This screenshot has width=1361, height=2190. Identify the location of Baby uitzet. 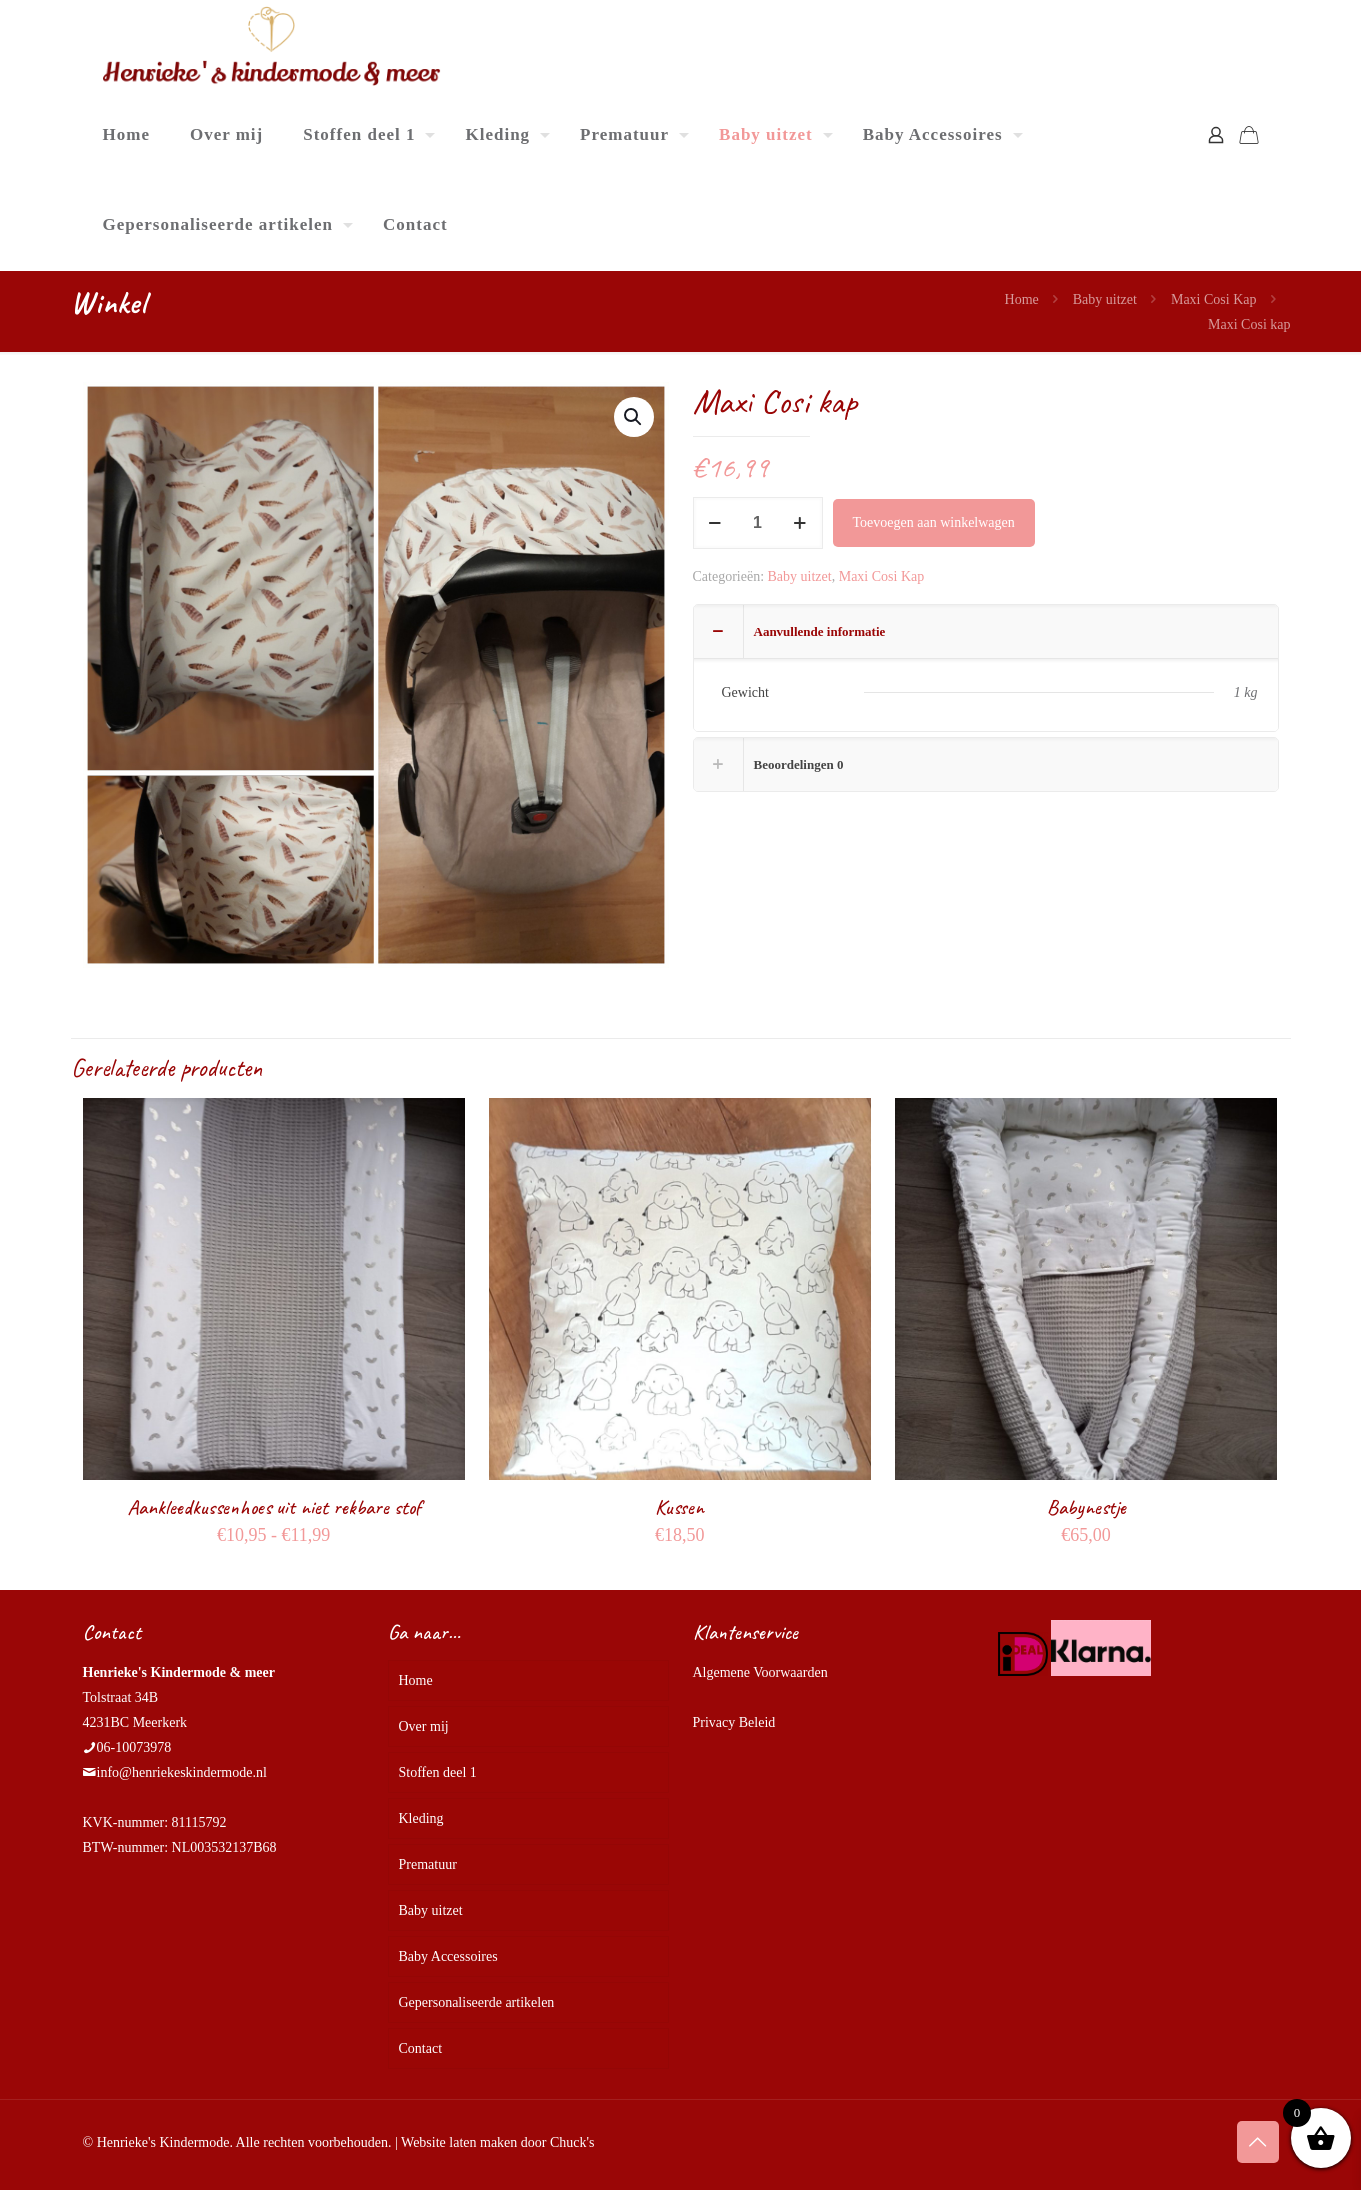
(1105, 299).